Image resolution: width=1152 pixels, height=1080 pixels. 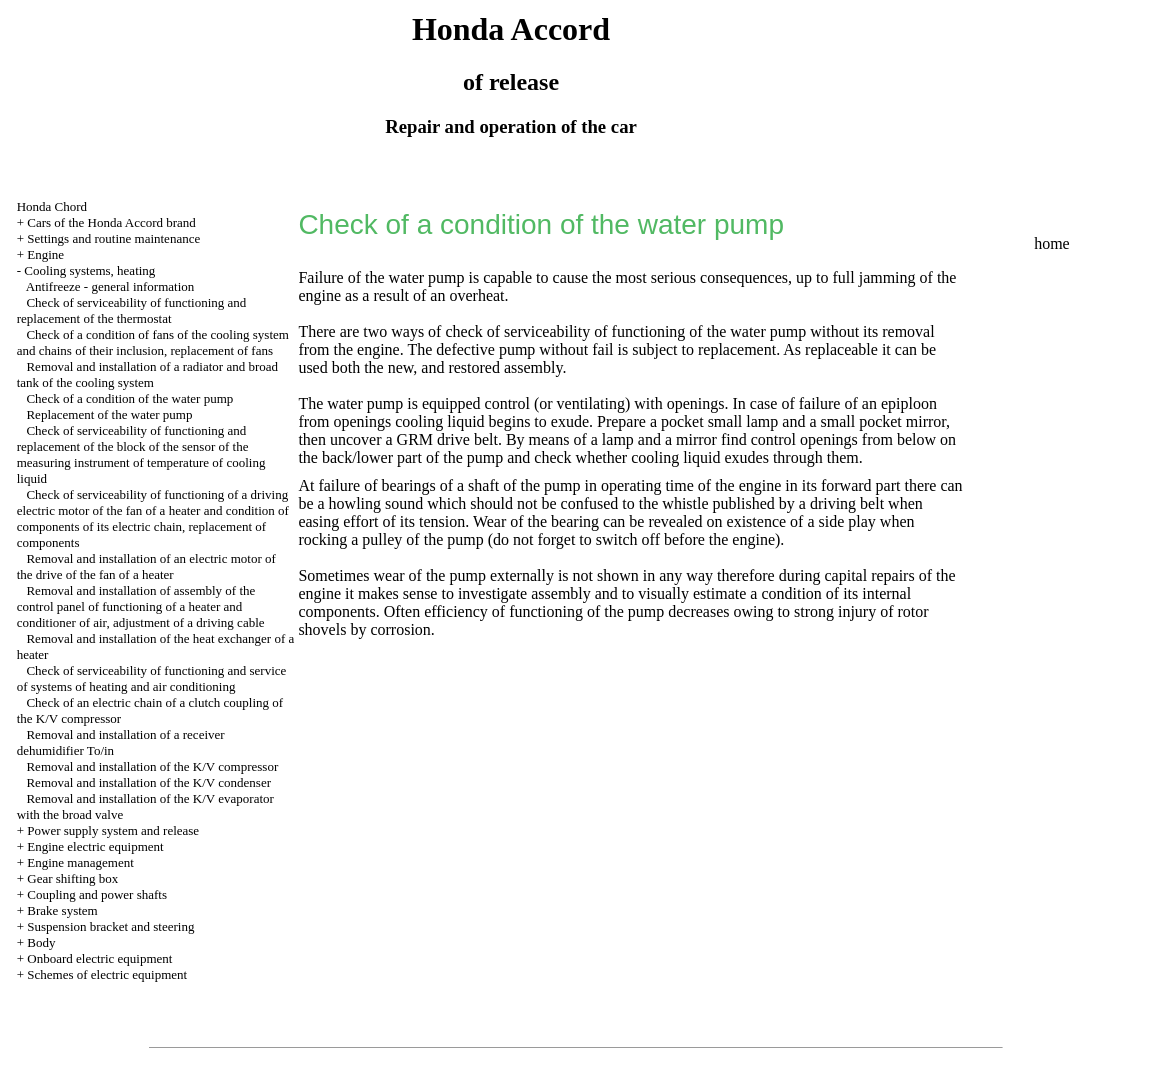 I want to click on Engine electric equipment, so click(x=95, y=846).